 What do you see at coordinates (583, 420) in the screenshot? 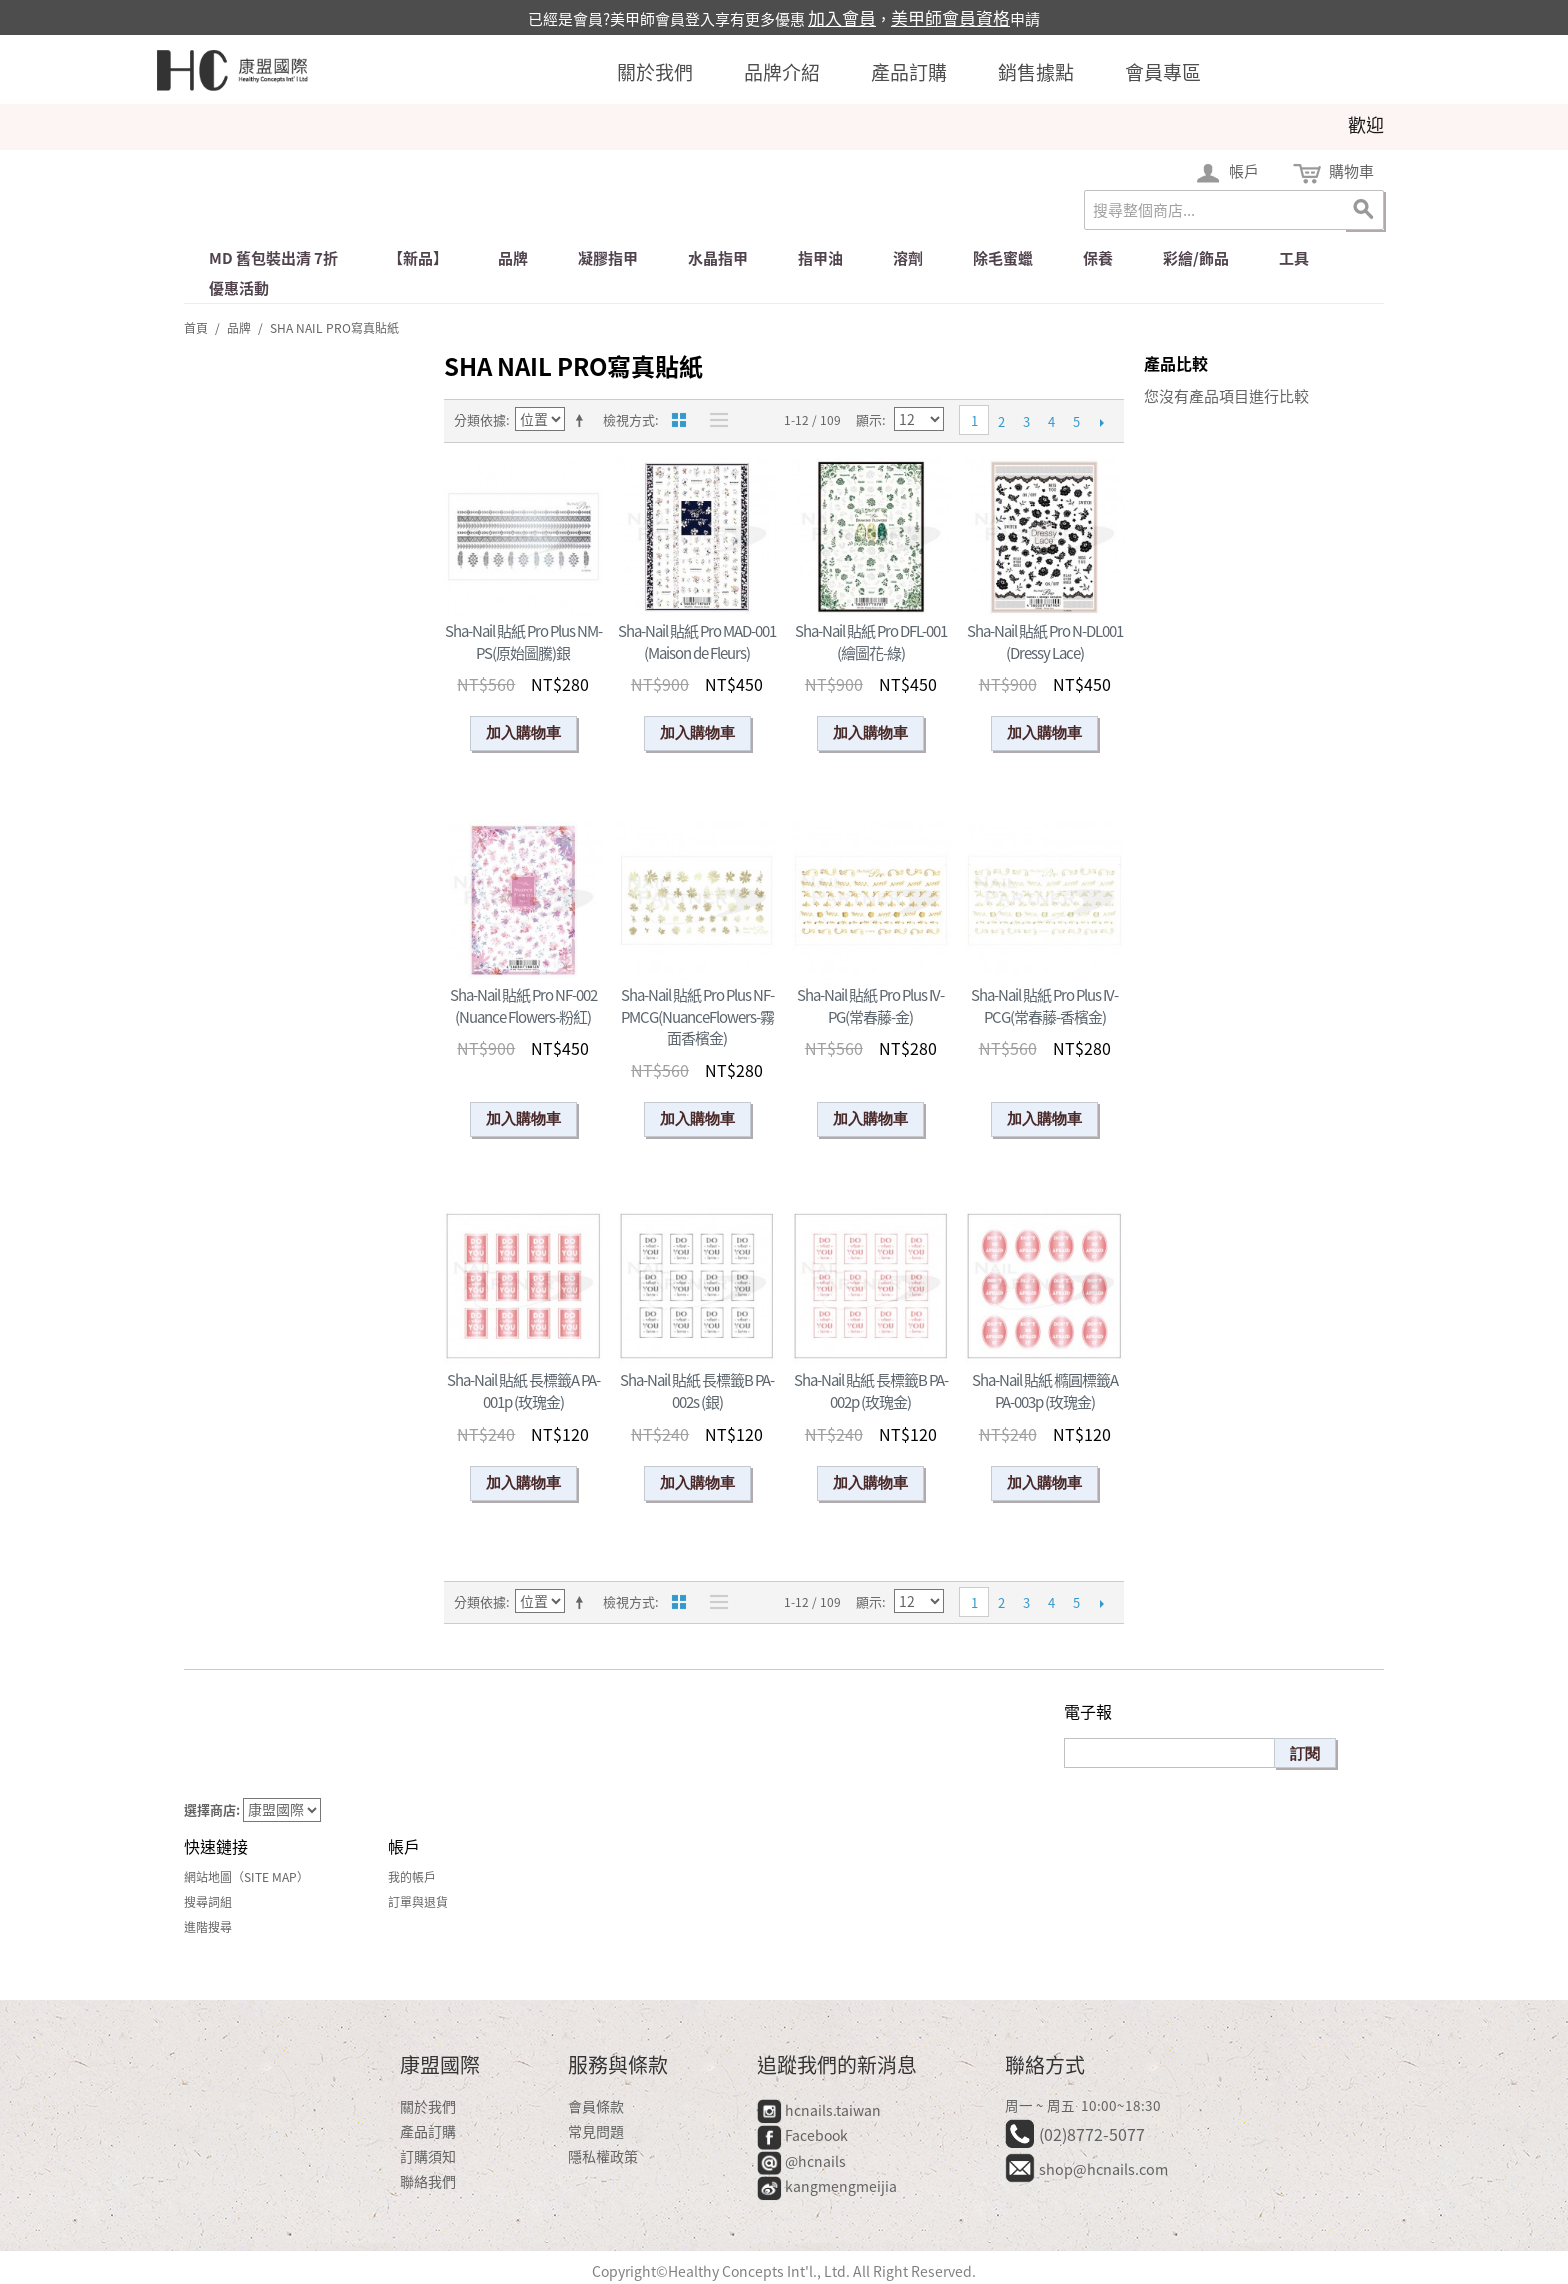
I see `設定遞減方向` at bounding box center [583, 420].